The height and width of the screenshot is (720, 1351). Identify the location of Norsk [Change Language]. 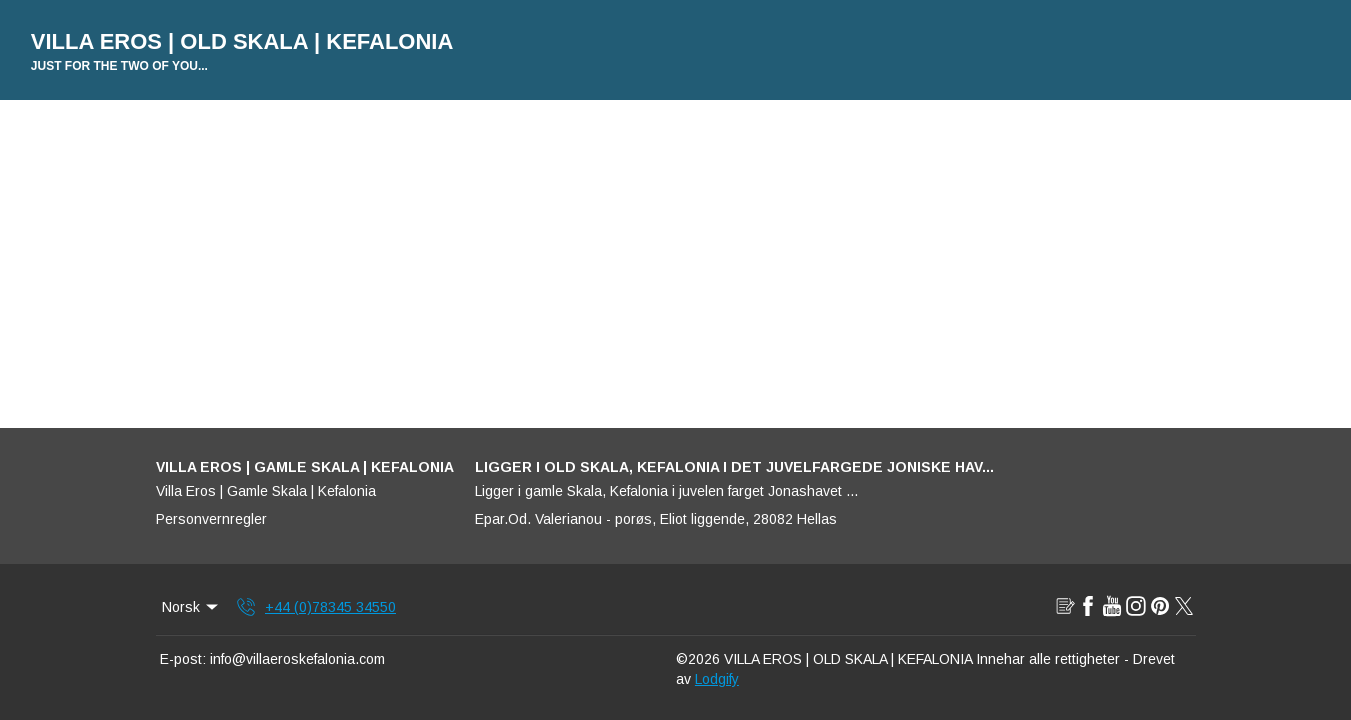
(192, 607).